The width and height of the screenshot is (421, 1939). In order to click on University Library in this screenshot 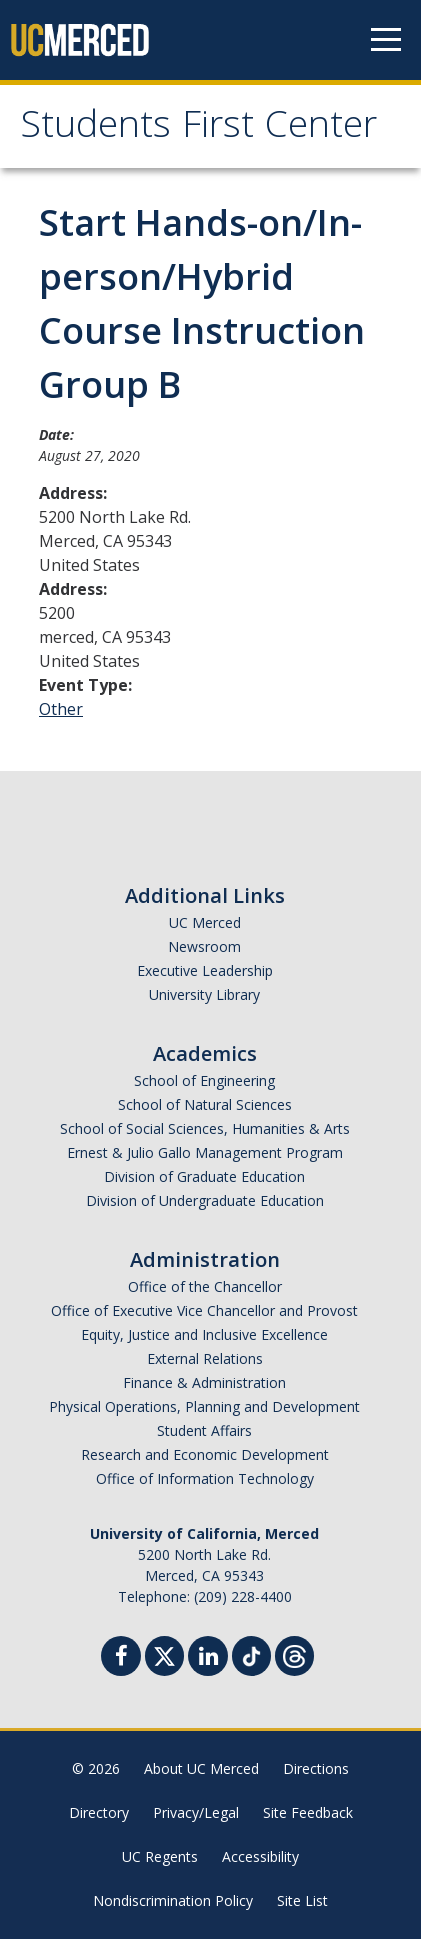, I will do `click(204, 994)`.